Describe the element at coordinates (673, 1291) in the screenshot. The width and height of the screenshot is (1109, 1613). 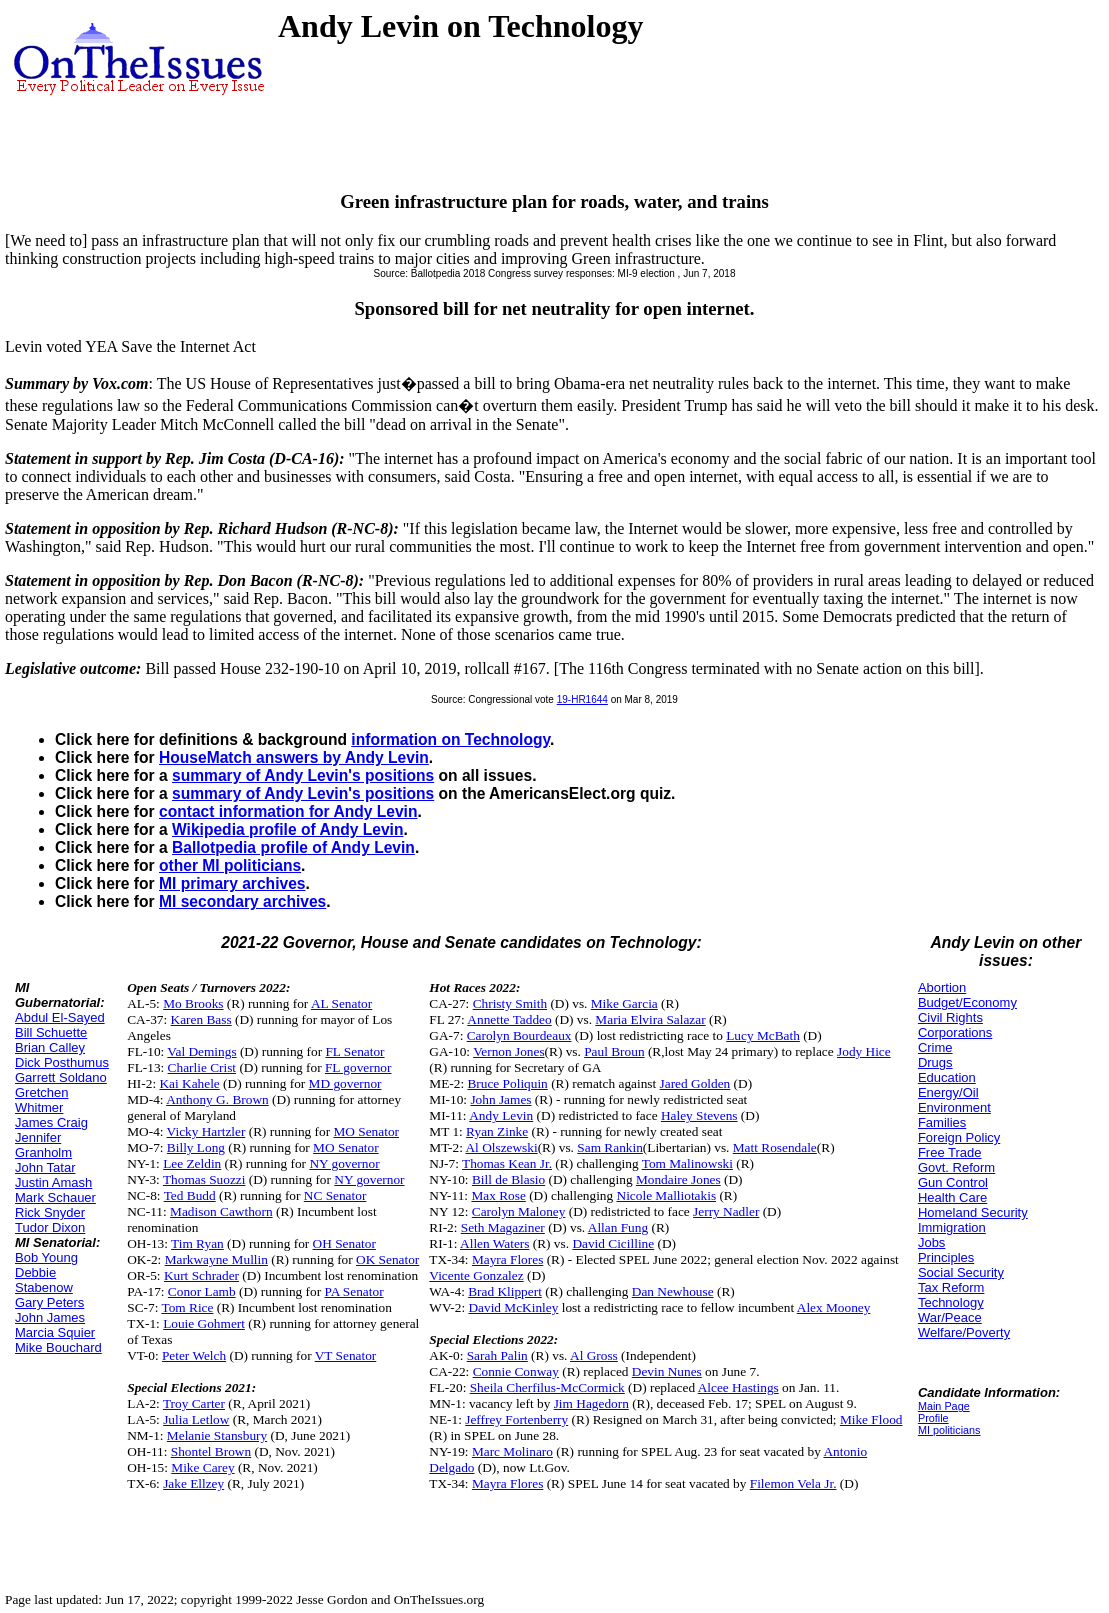
I see `Dan Newhouse` at that location.